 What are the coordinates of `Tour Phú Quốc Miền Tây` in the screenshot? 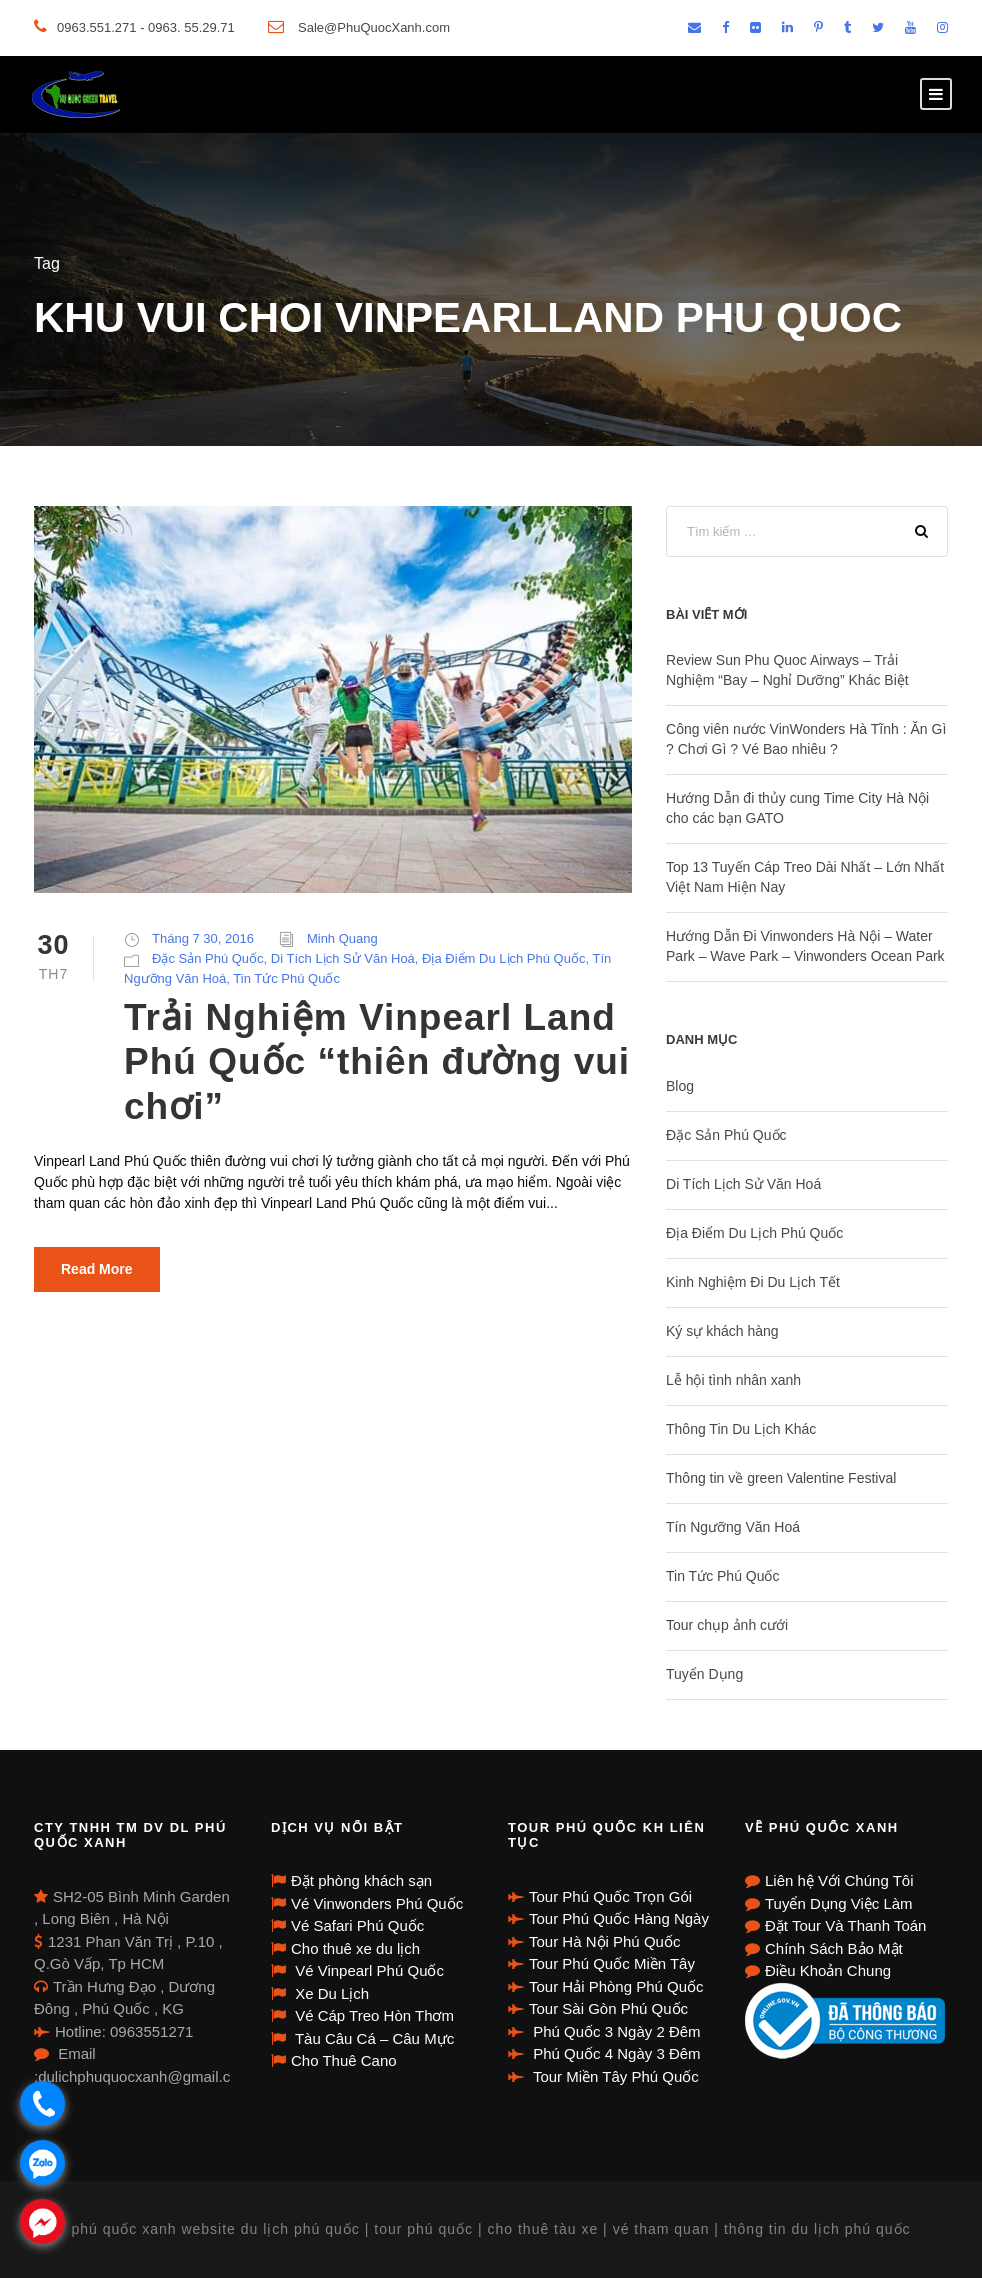 It's located at (612, 1963).